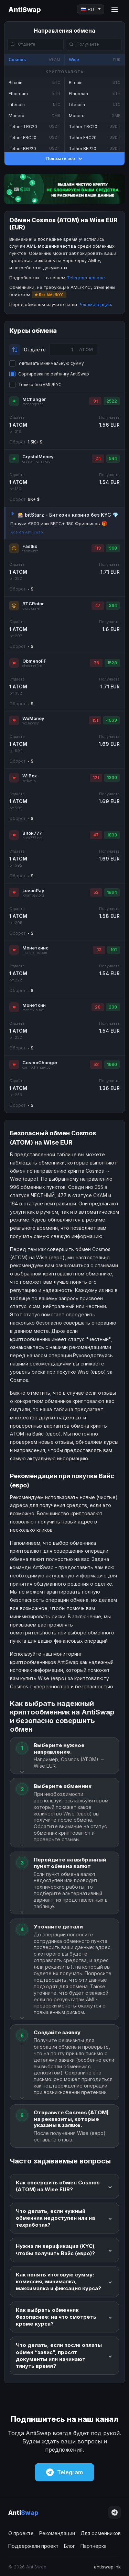  Describe the element at coordinates (112, 1064) in the screenshot. I see `1680` at that location.